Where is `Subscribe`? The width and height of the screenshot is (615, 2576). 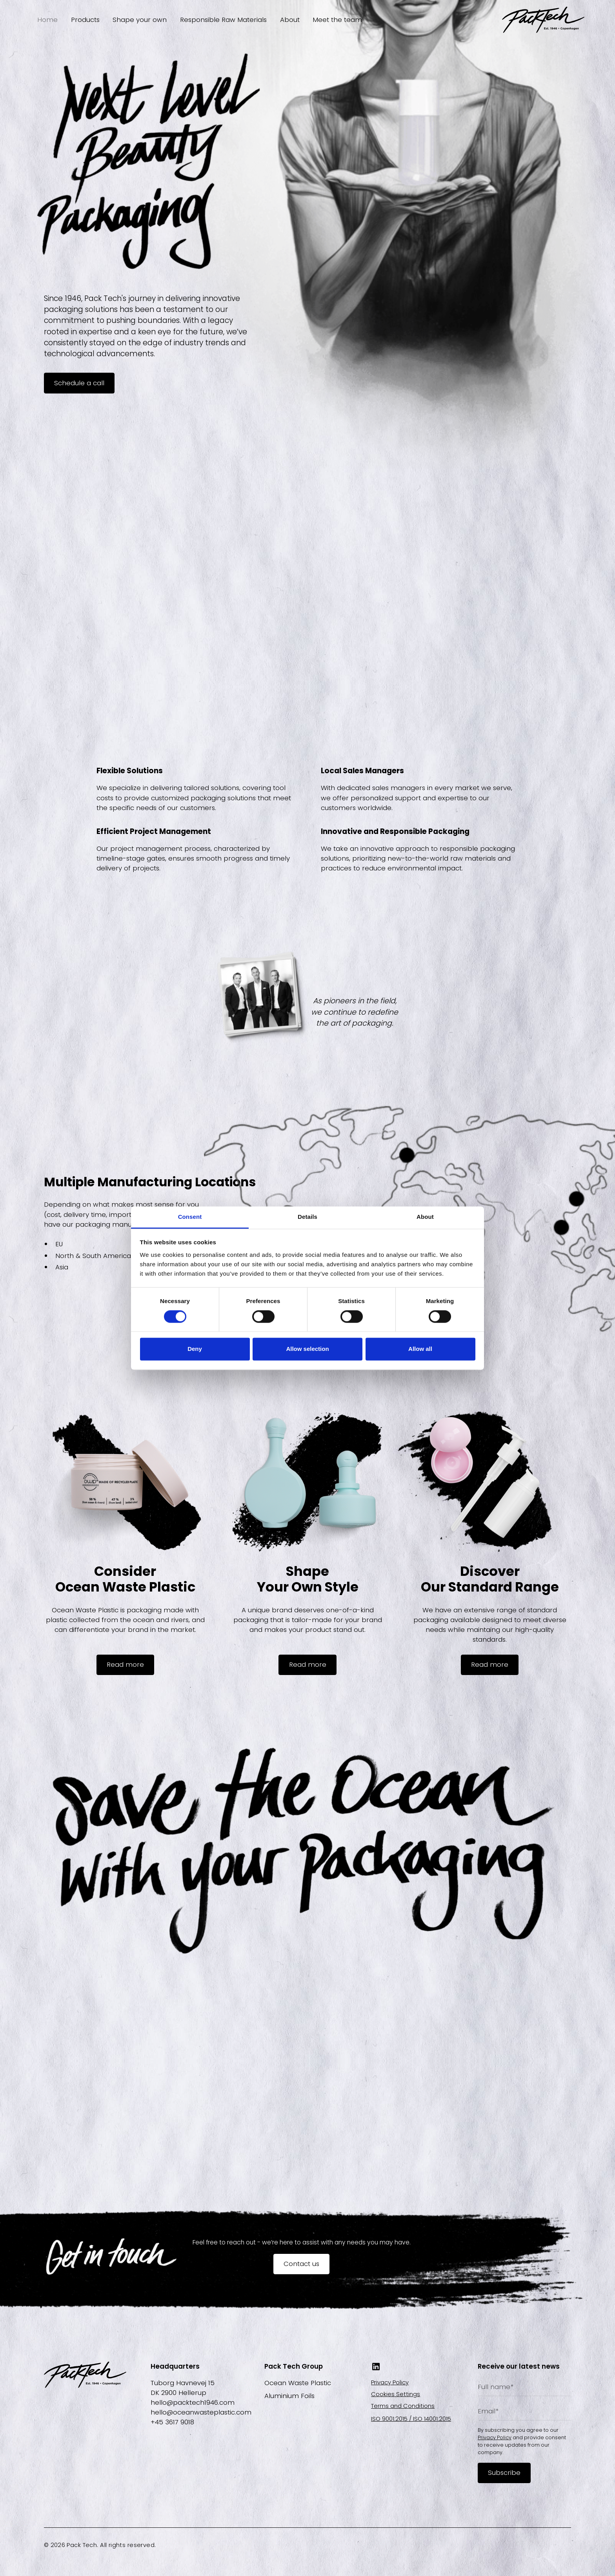
Subscribe is located at coordinates (504, 2472).